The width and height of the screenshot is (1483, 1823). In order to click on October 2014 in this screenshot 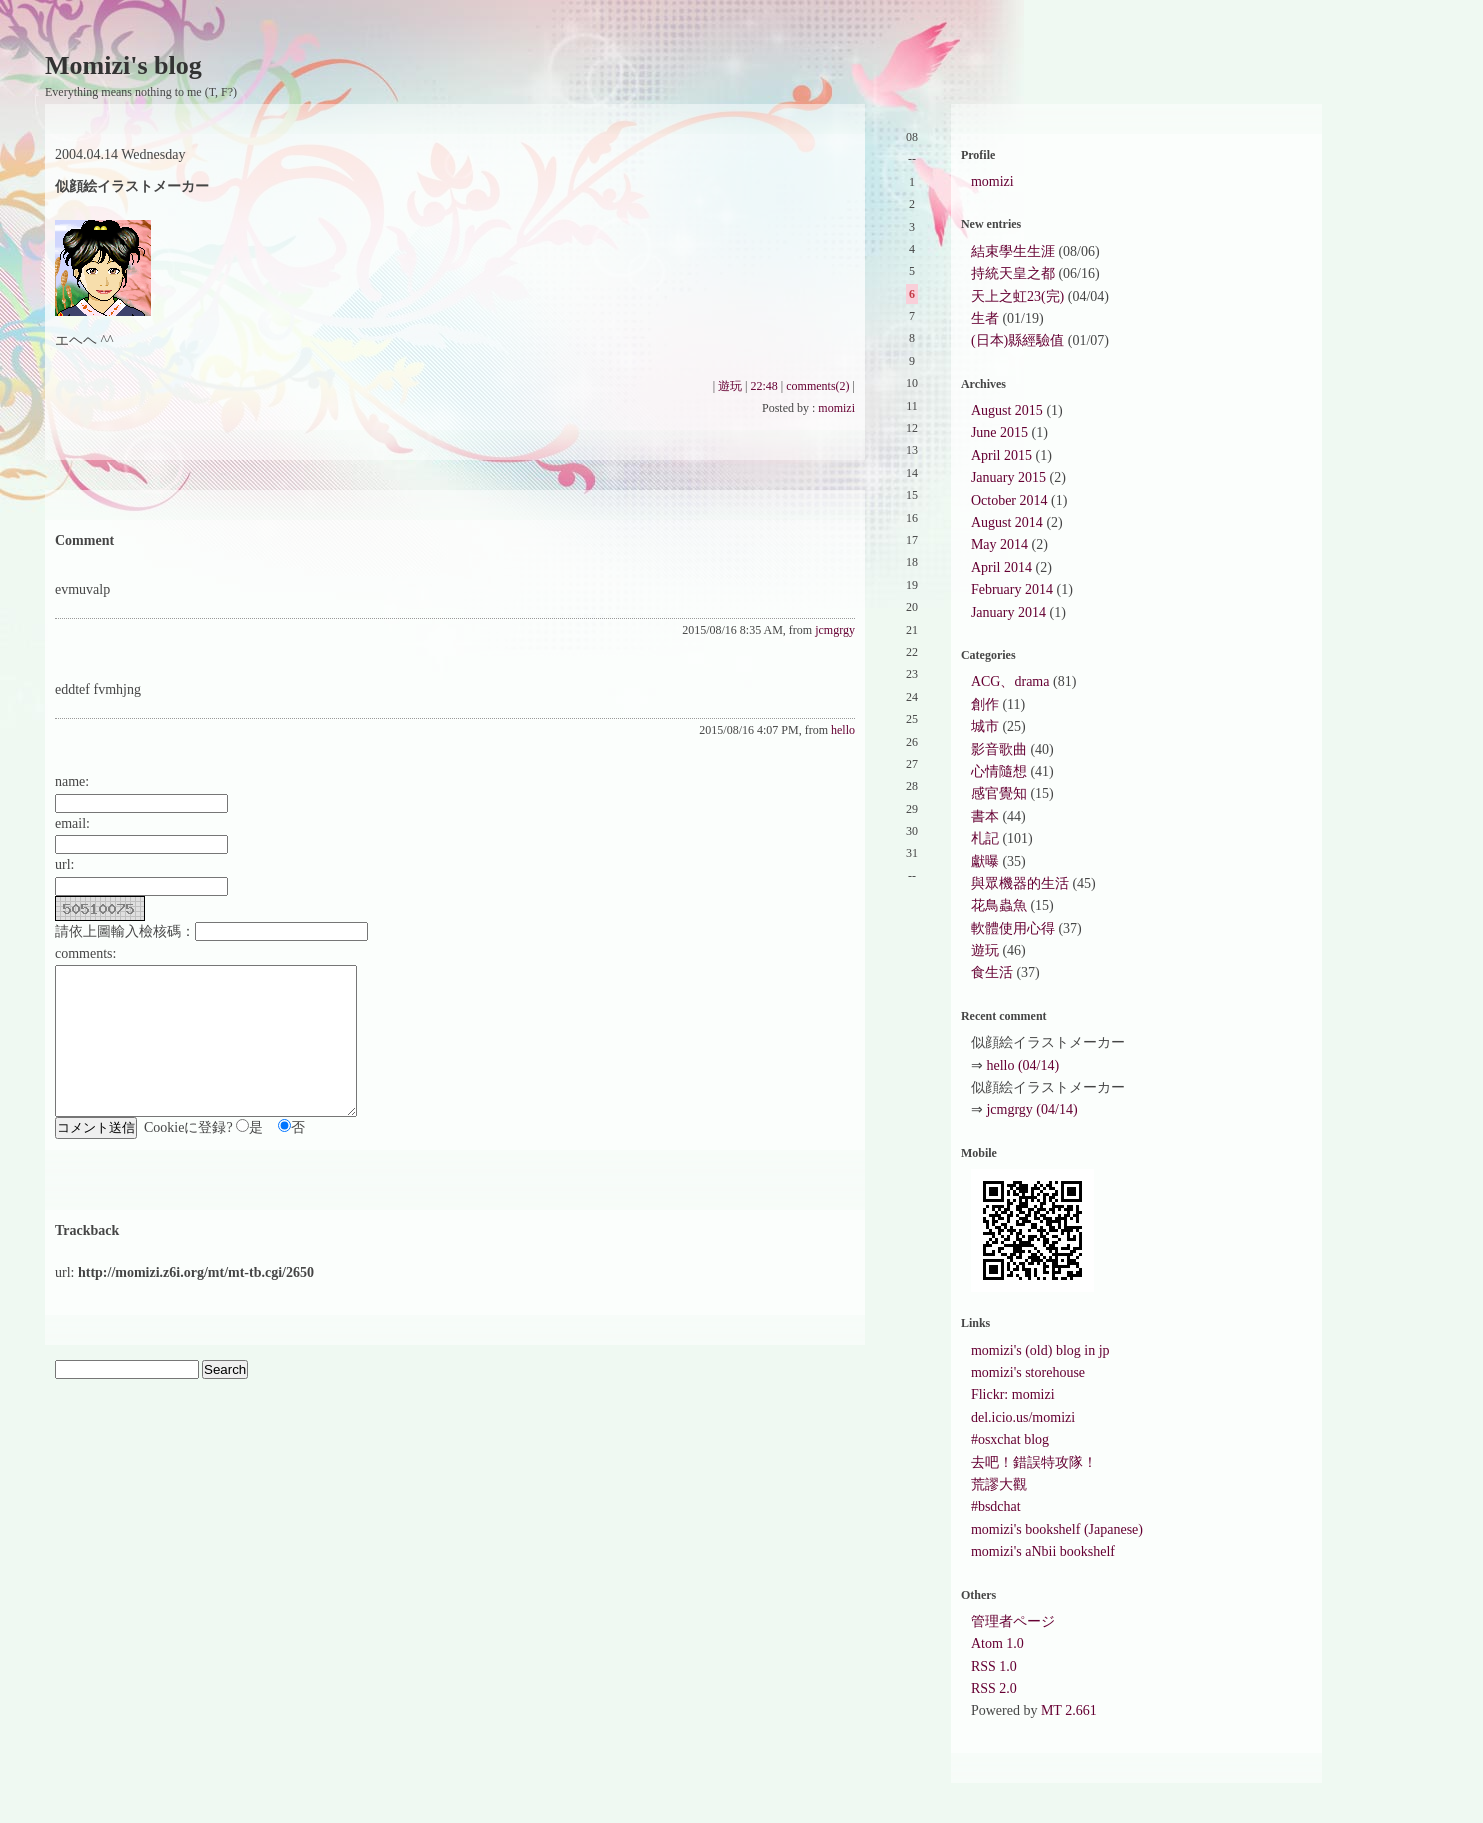, I will do `click(1009, 500)`.